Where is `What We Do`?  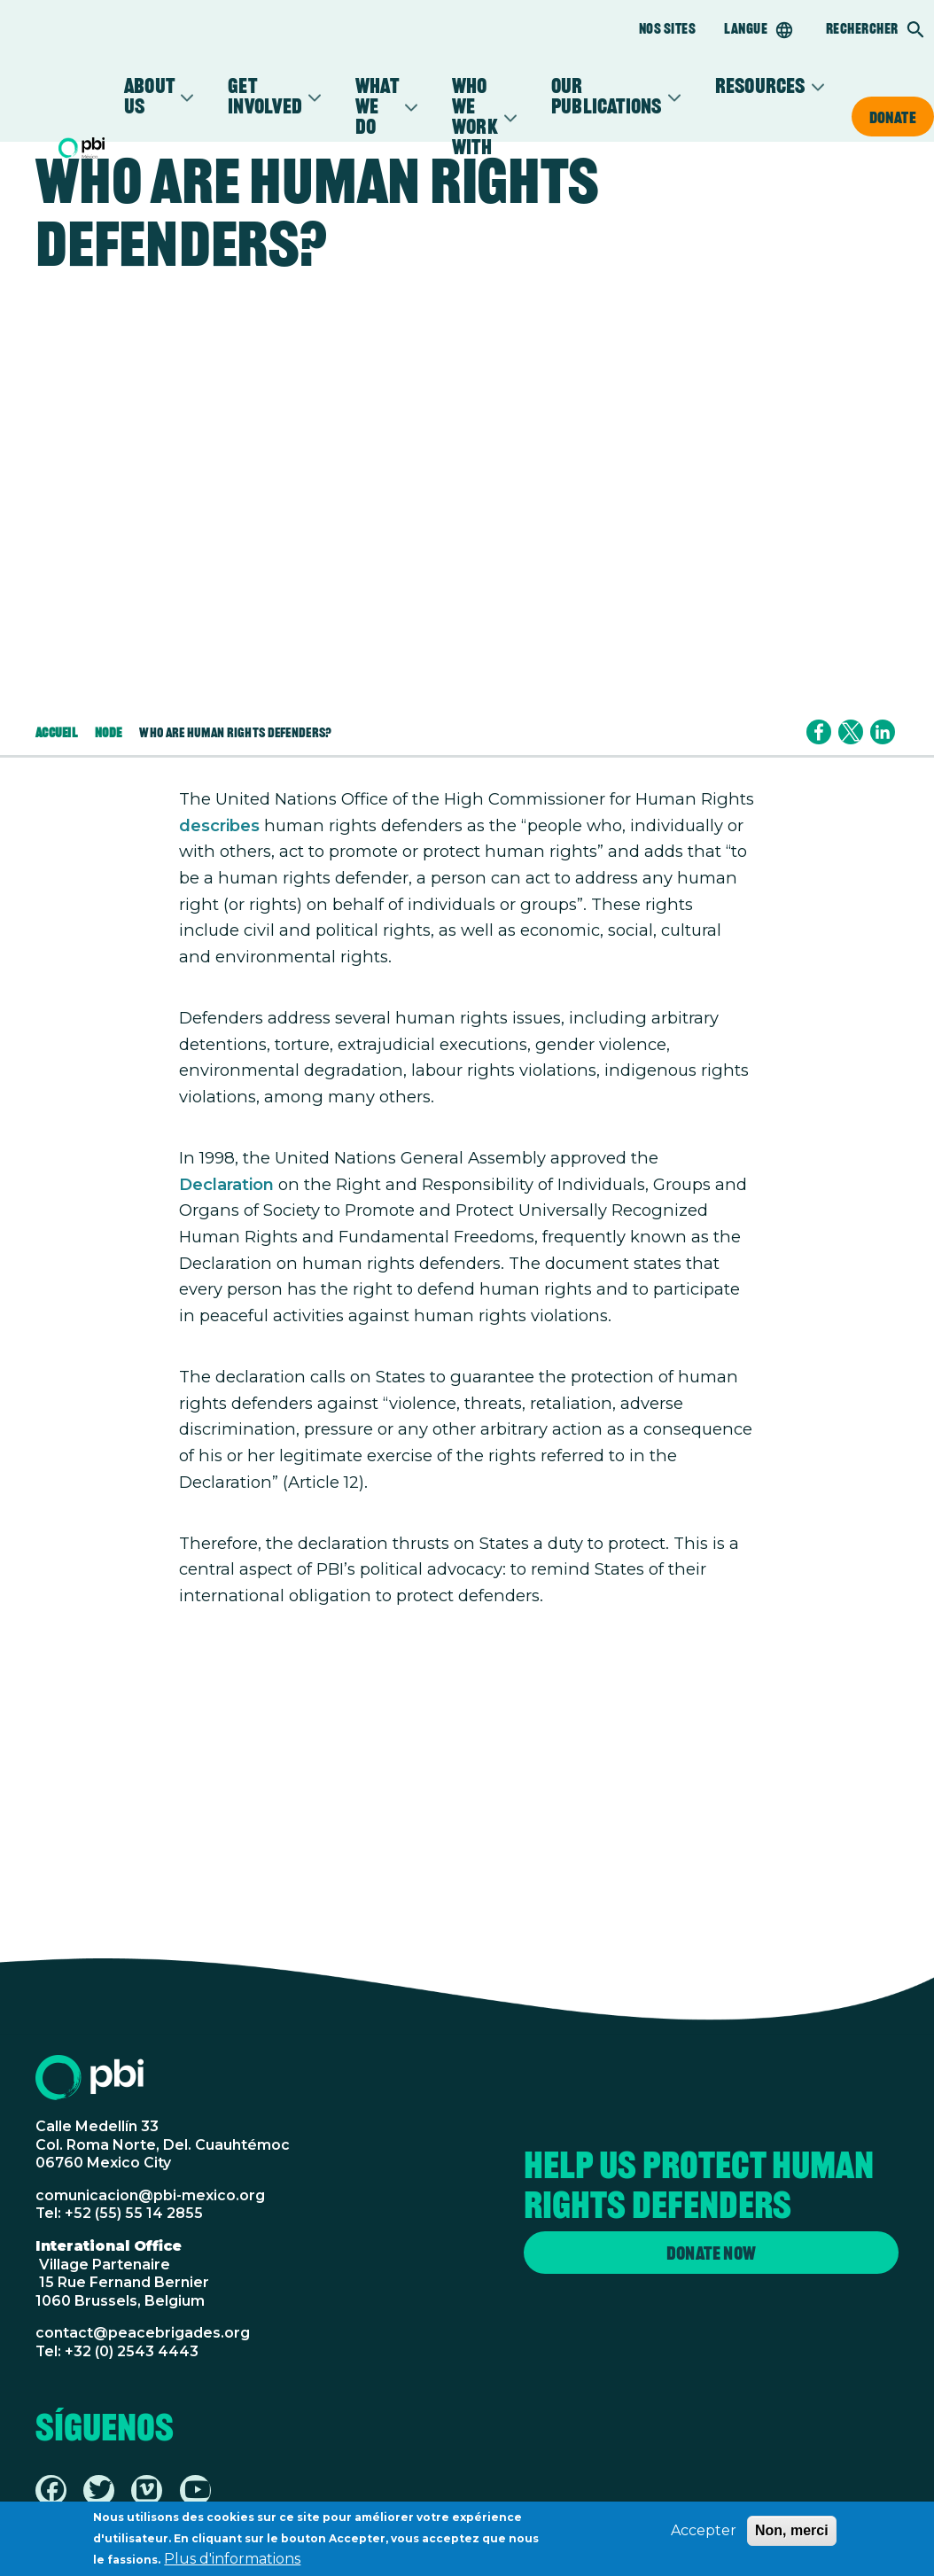 What We Do is located at coordinates (377, 106).